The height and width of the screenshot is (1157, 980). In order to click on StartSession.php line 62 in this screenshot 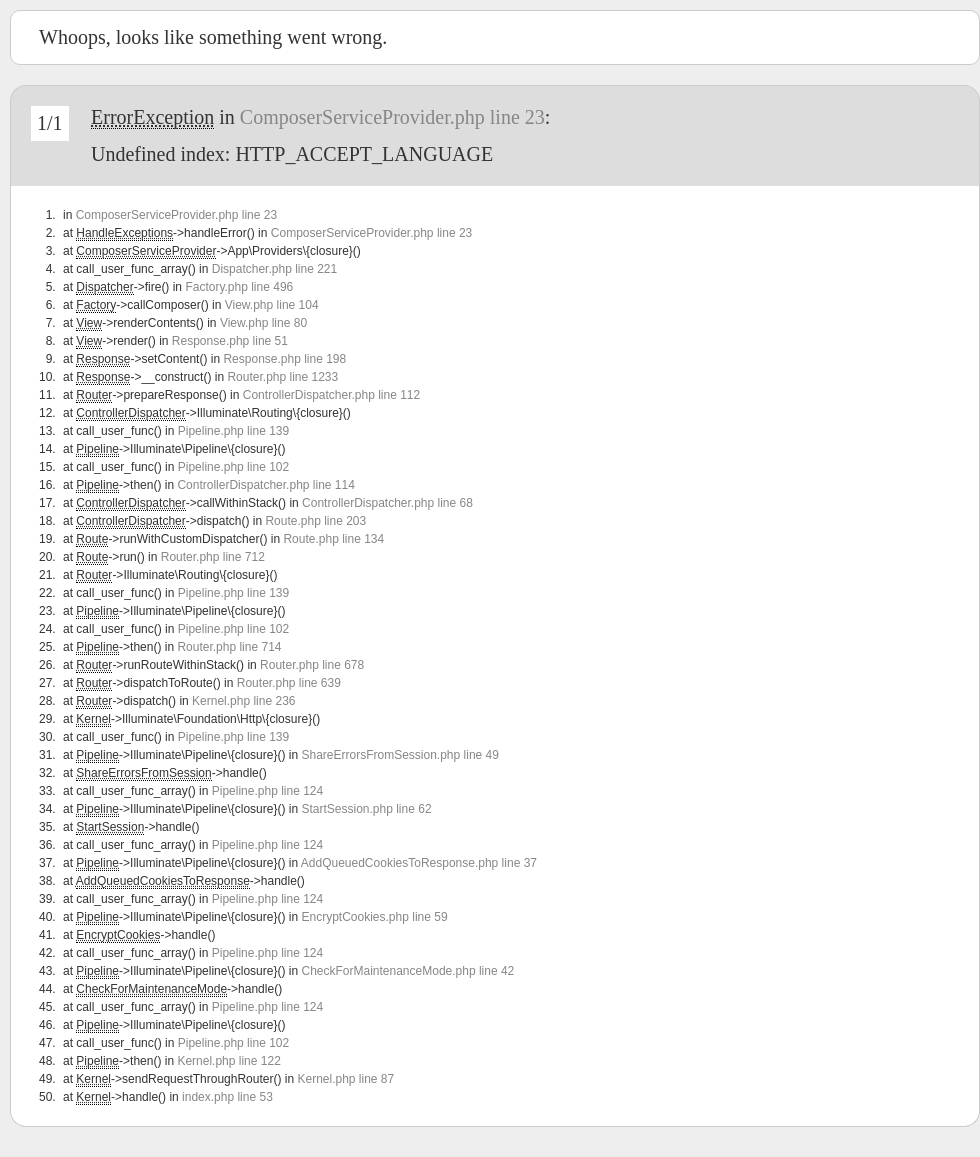, I will do `click(366, 809)`.